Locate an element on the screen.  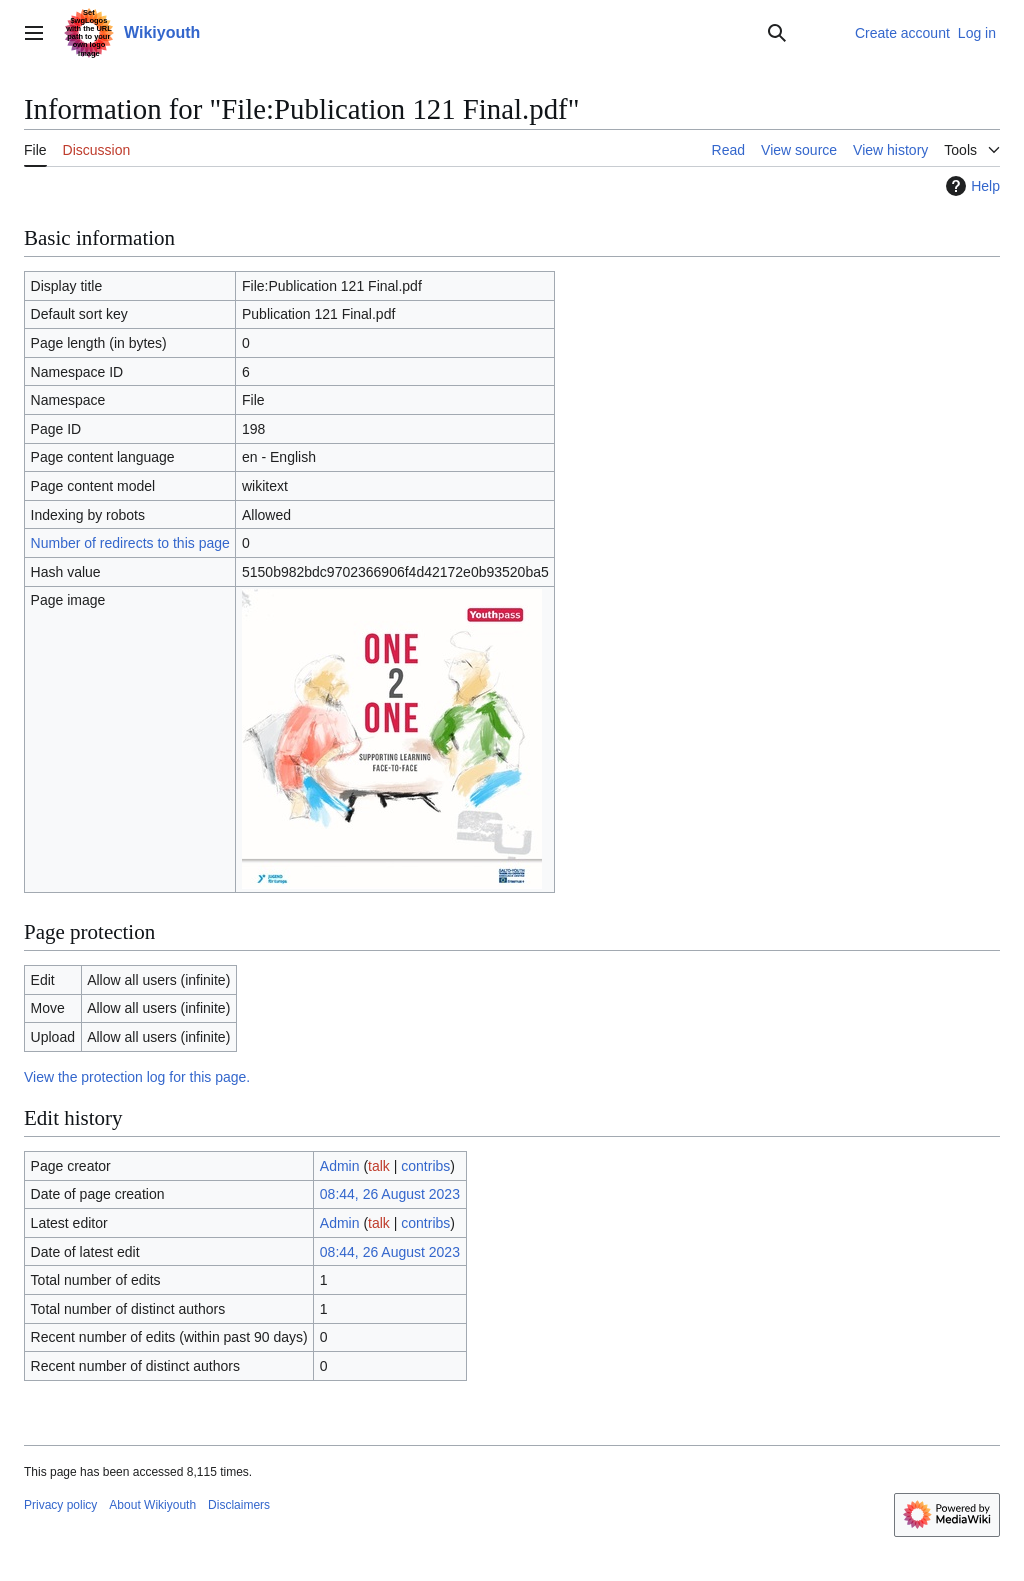
Privacy policy is located at coordinates (60, 1505).